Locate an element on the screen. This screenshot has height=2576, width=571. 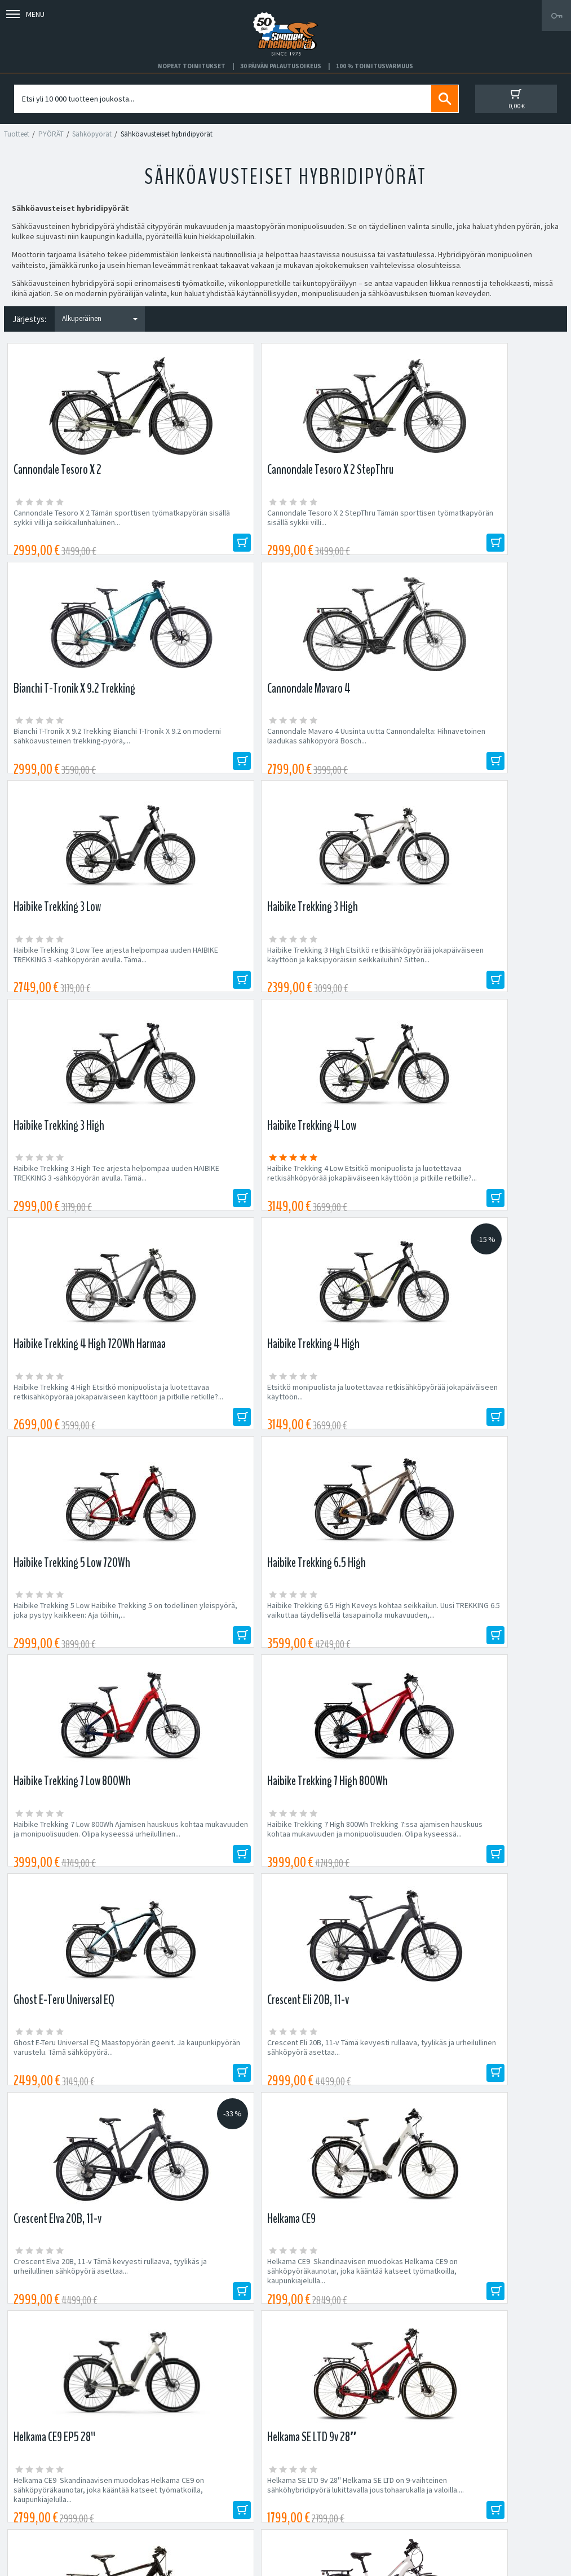
Haibike Trekking 3 High Etsitkö retkisähköpyörää jokapäiväiseen käyttöön ja kaksipyöräisiin seikkailuihin? Sitten... is located at coordinates (210, 754).